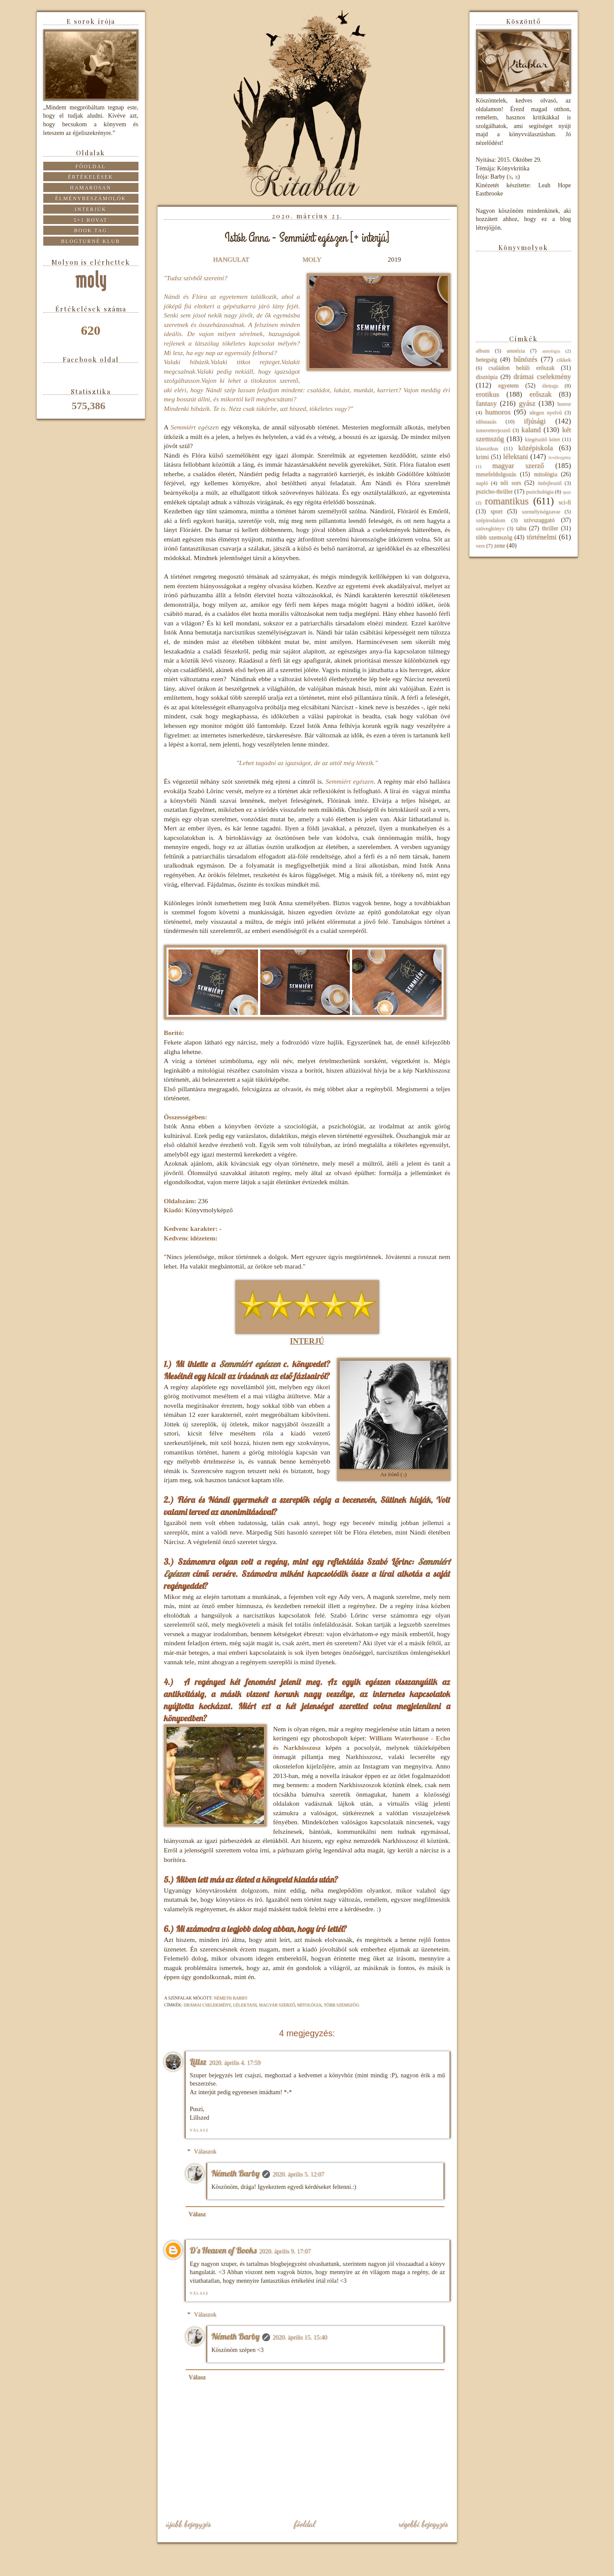 The height and width of the screenshot is (2576, 614). I want to click on disztópia, so click(487, 377).